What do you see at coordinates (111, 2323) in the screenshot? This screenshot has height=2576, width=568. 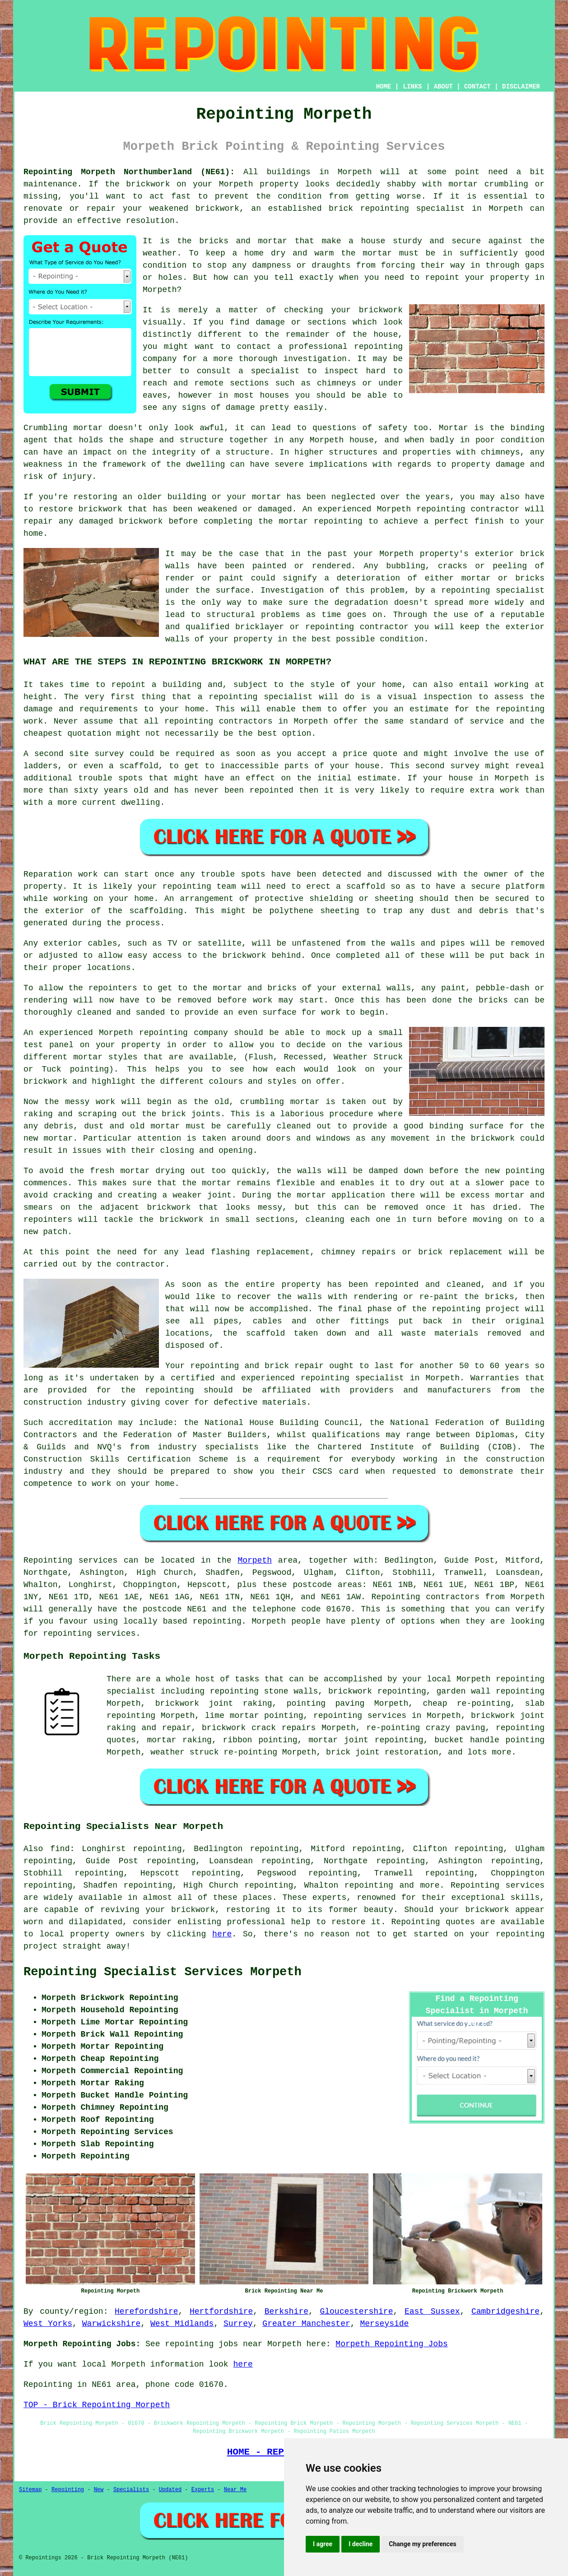 I see `Warwickshire` at bounding box center [111, 2323].